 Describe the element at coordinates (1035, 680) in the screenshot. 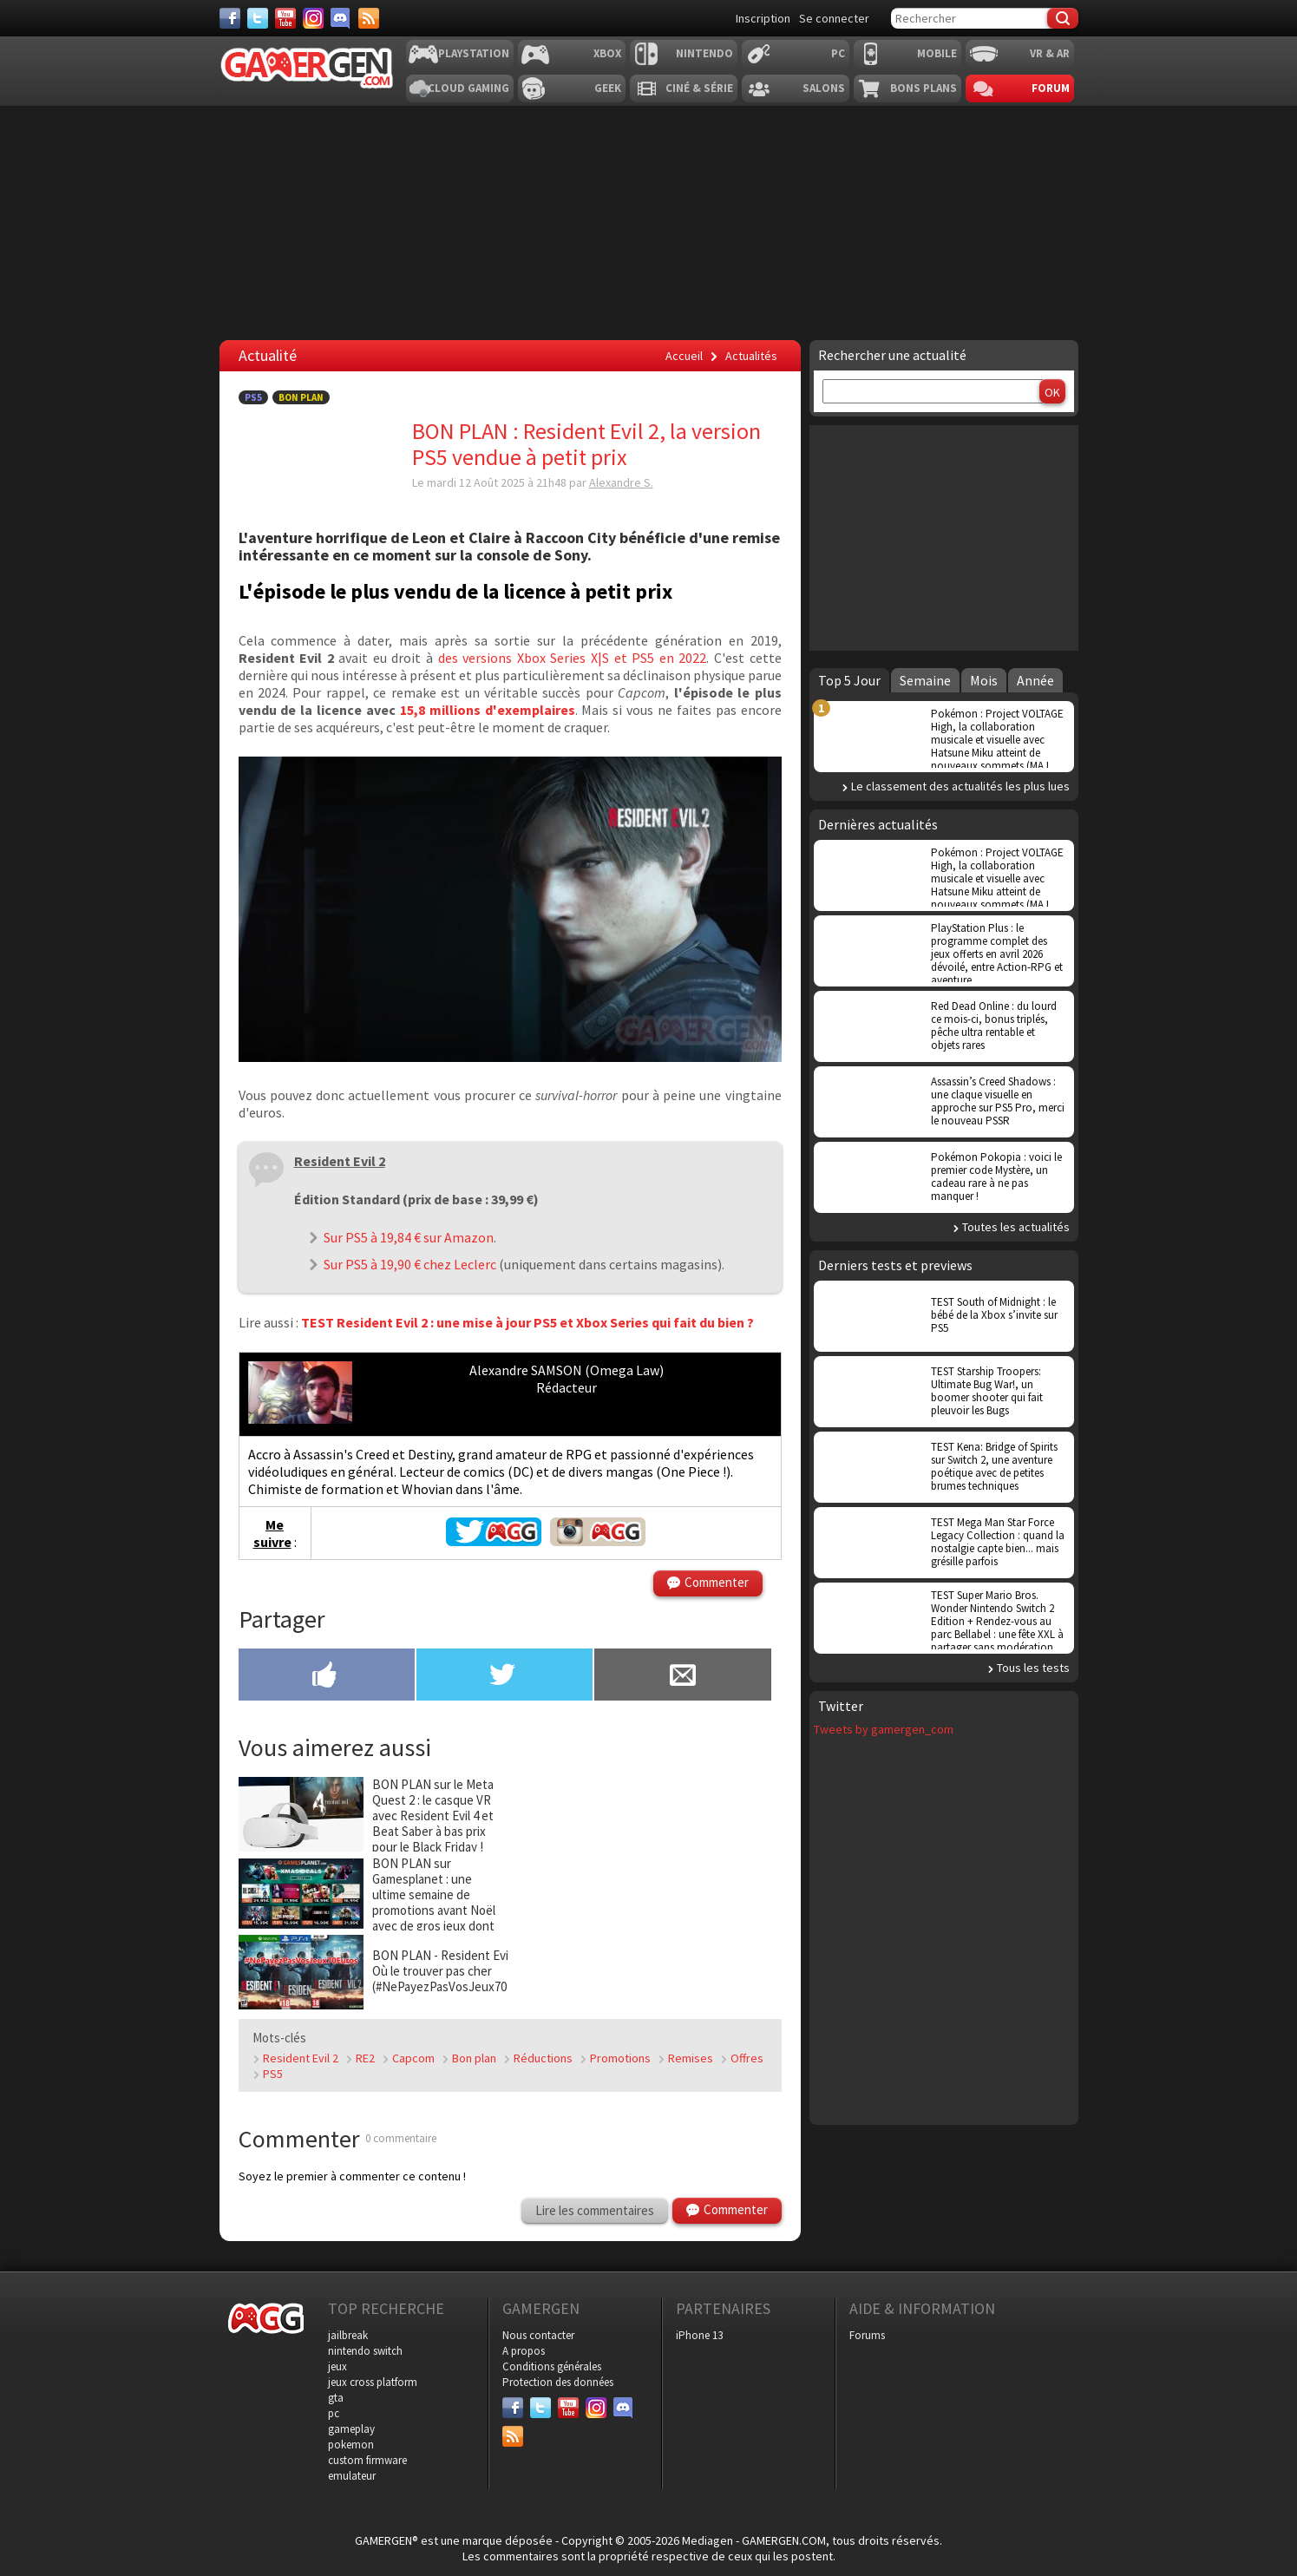

I see `Année` at that location.